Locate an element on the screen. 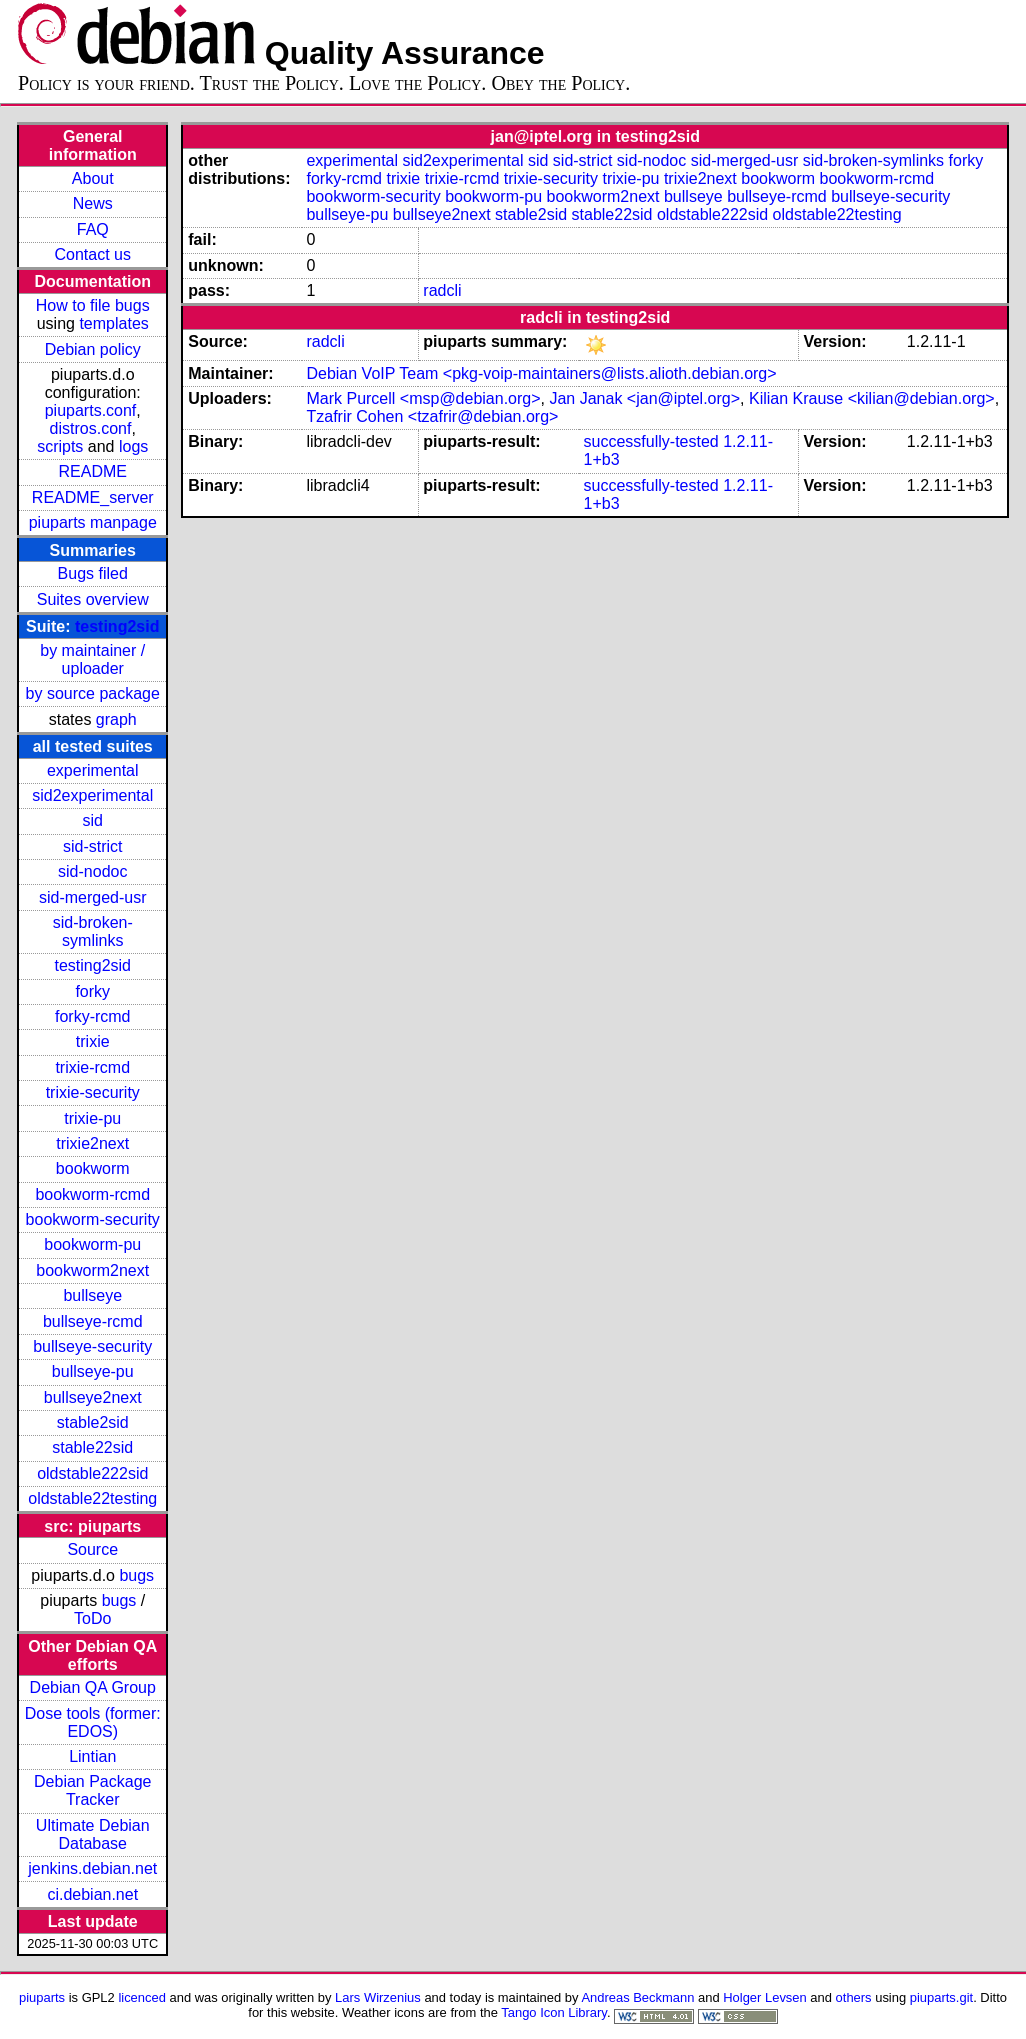 The width and height of the screenshot is (1026, 2039). News is located at coordinates (93, 203).